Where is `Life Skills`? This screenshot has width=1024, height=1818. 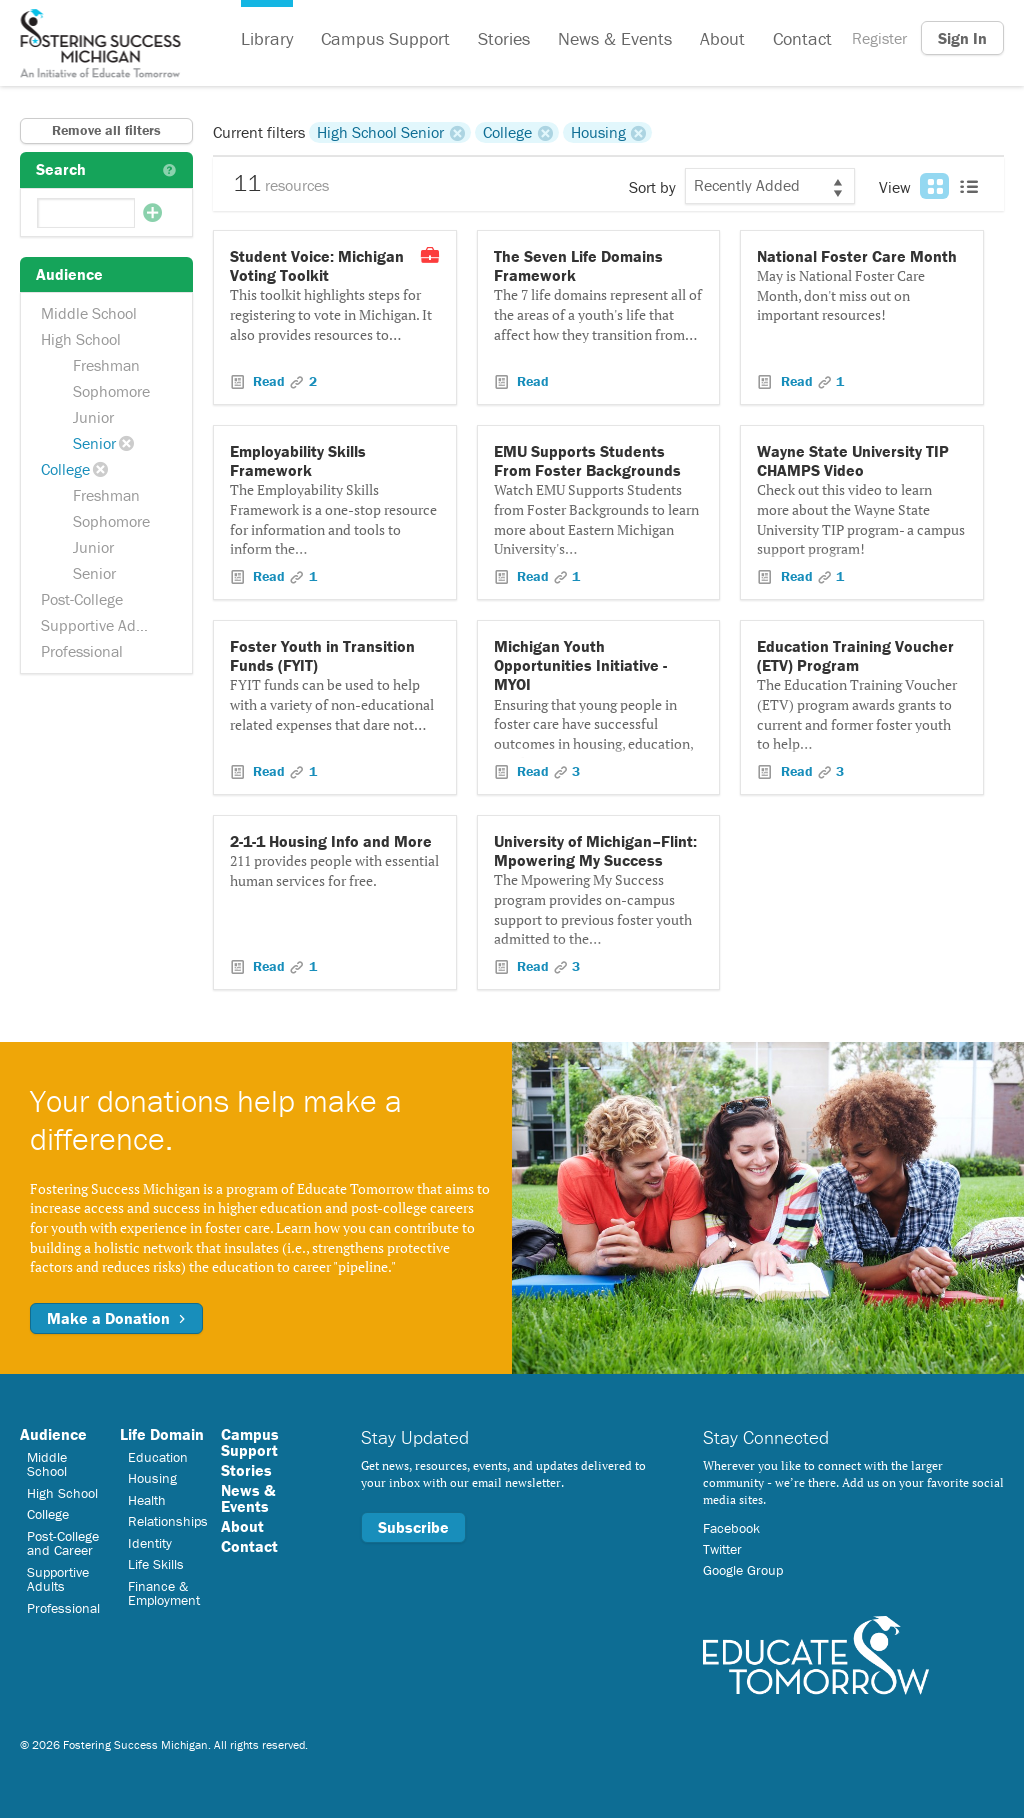
Life Skills is located at coordinates (156, 1564).